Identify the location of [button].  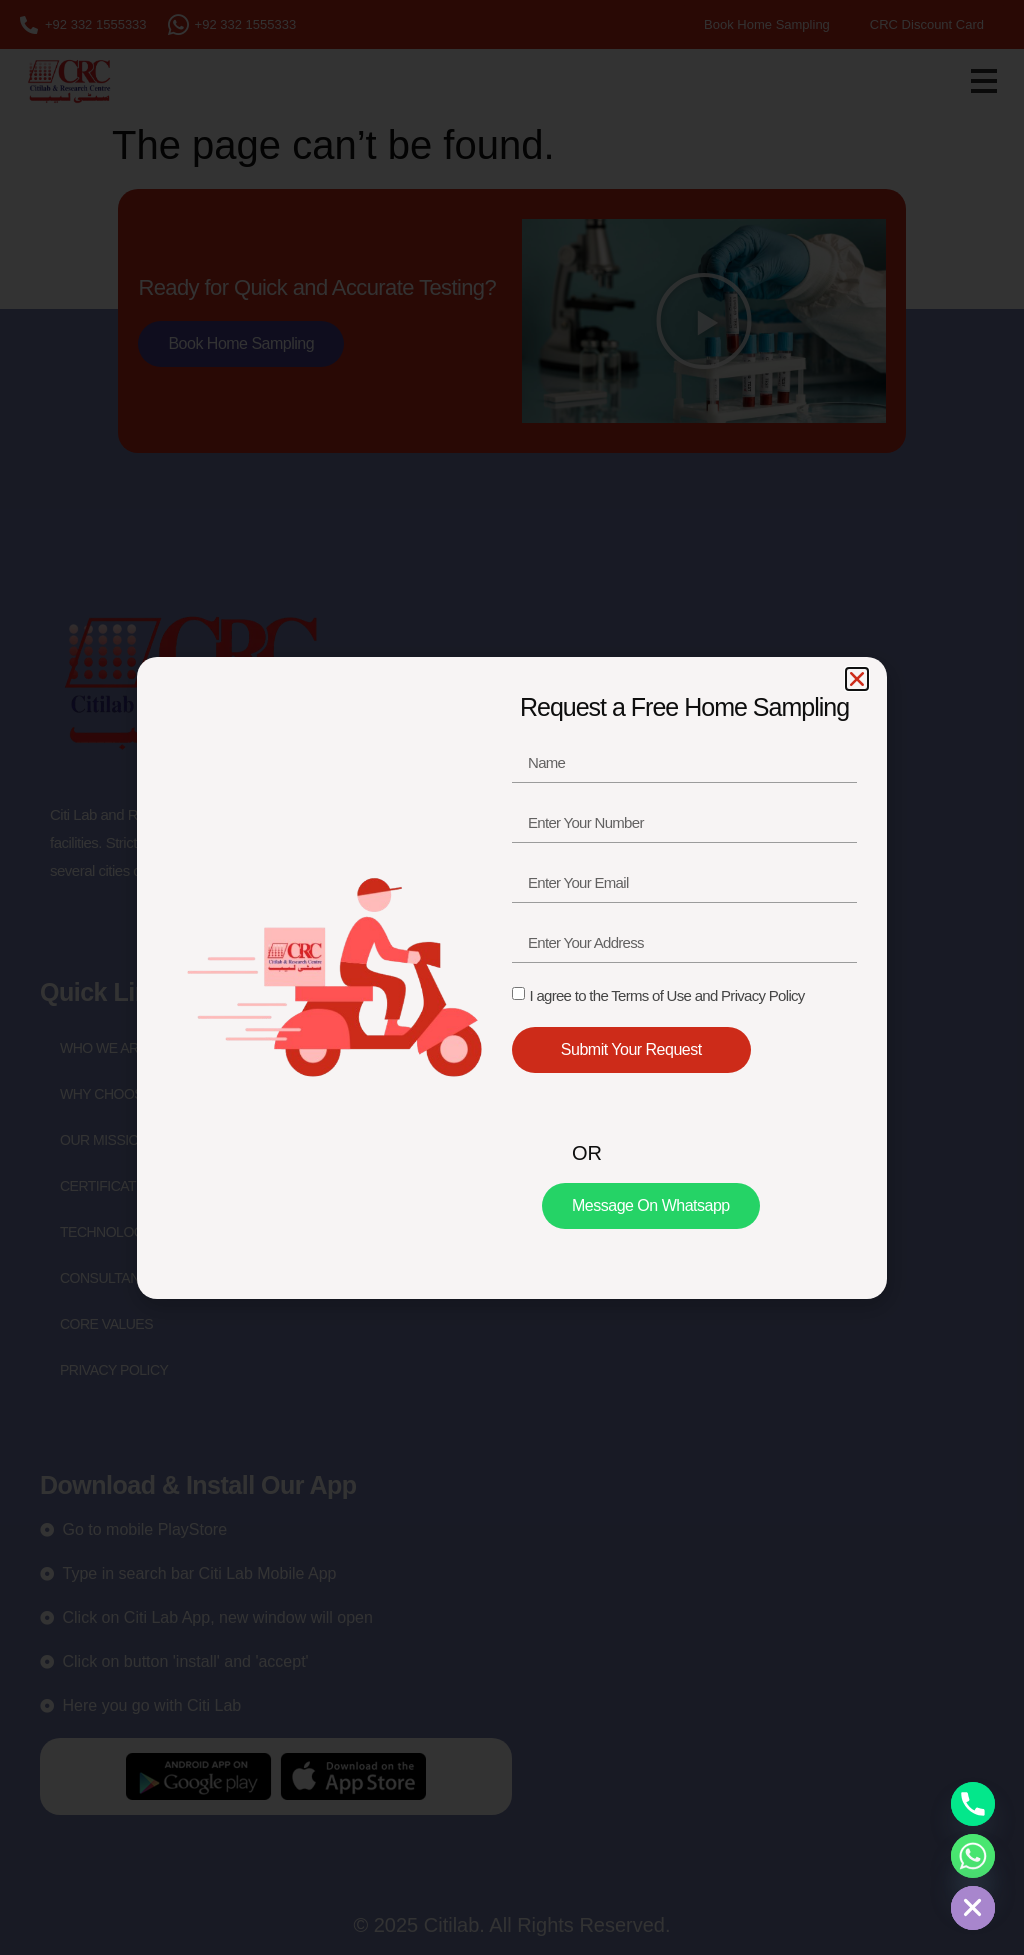
(857, 679).